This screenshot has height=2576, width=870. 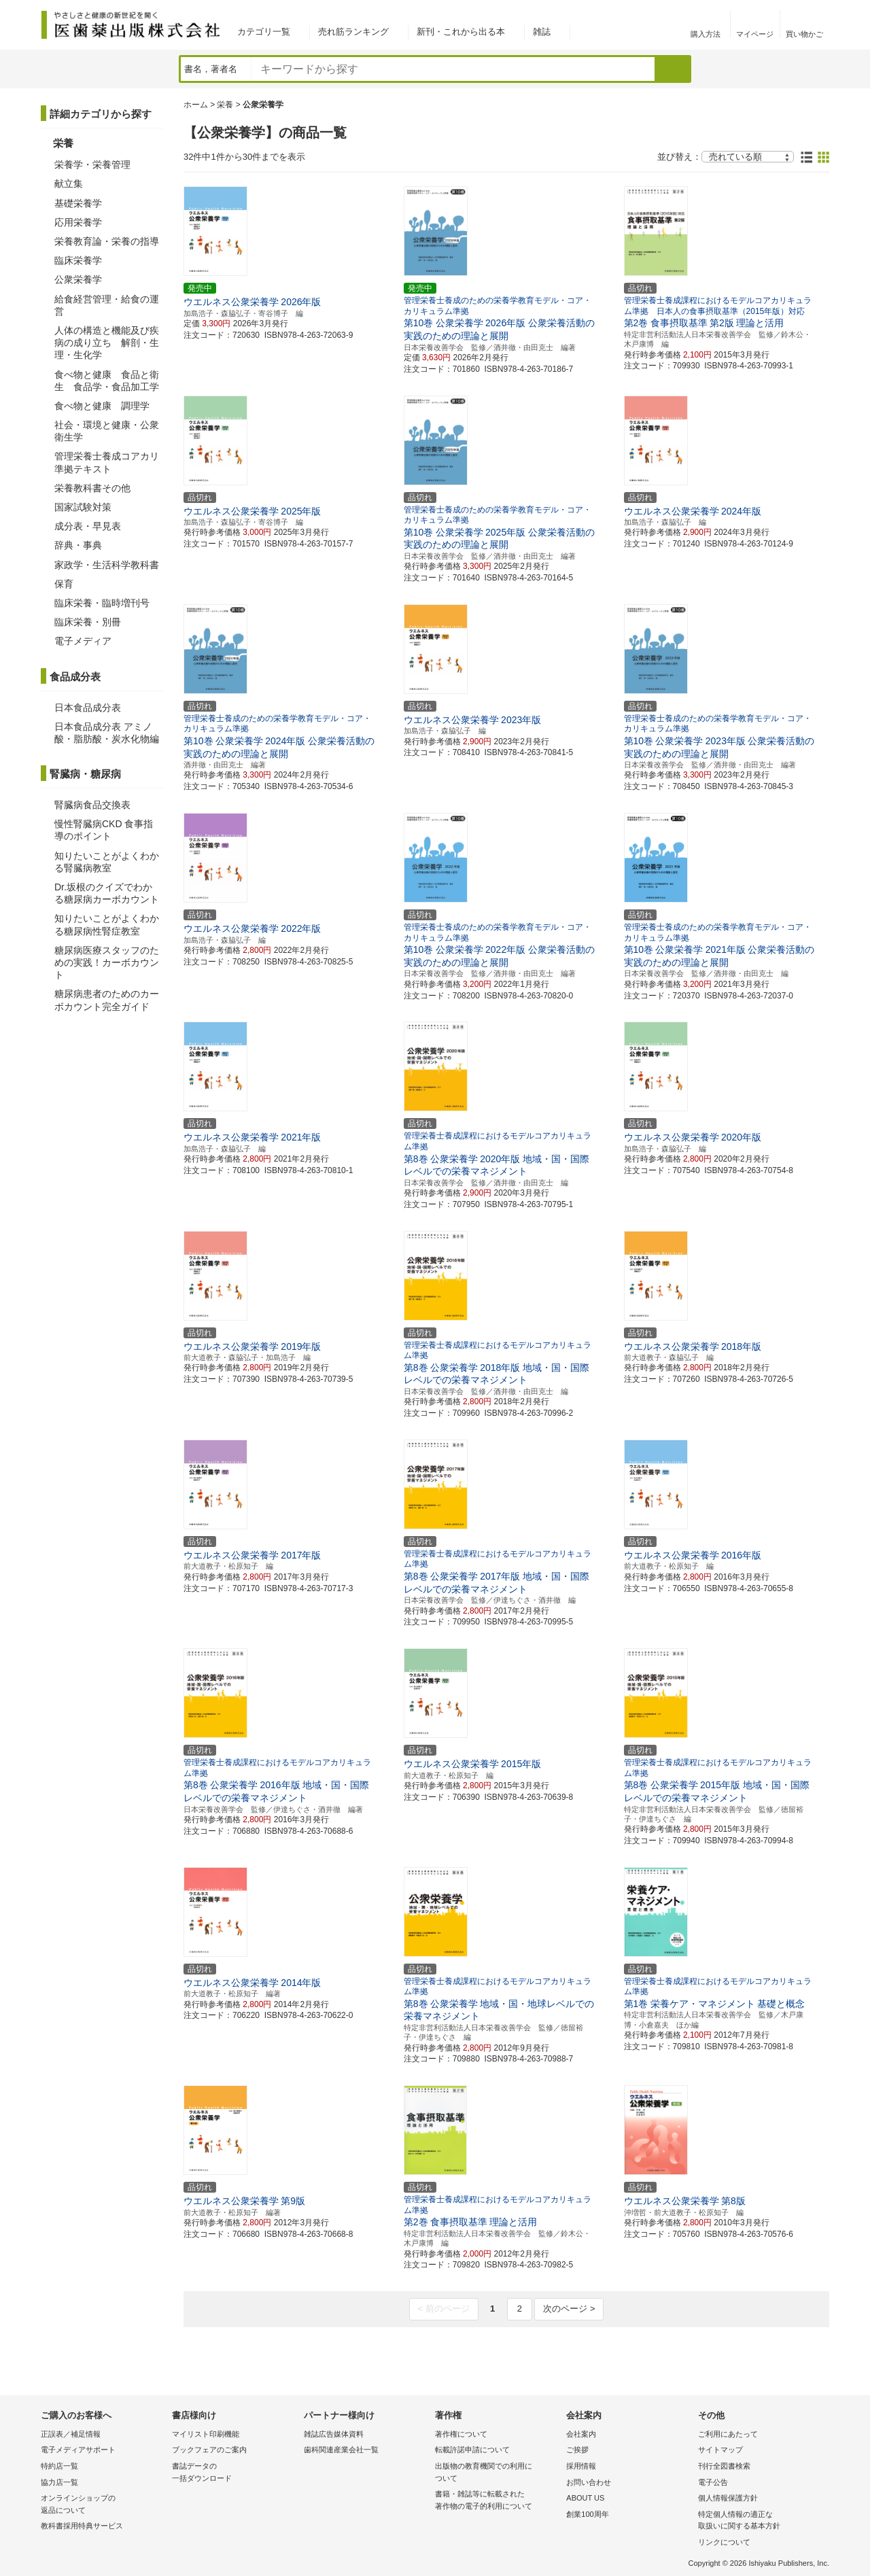 I want to click on 創業100周年, so click(x=587, y=2514).